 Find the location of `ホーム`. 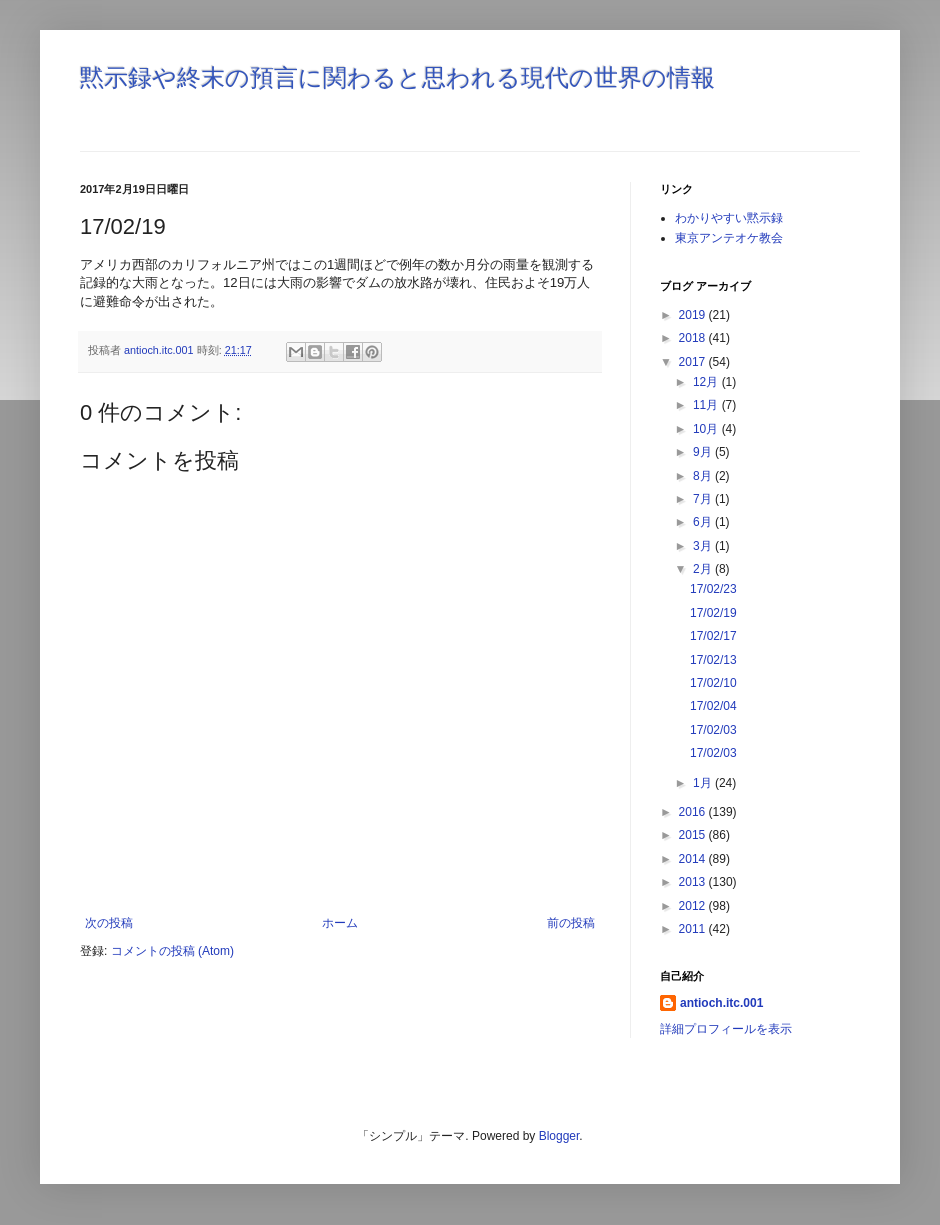

ホーム is located at coordinates (340, 923).